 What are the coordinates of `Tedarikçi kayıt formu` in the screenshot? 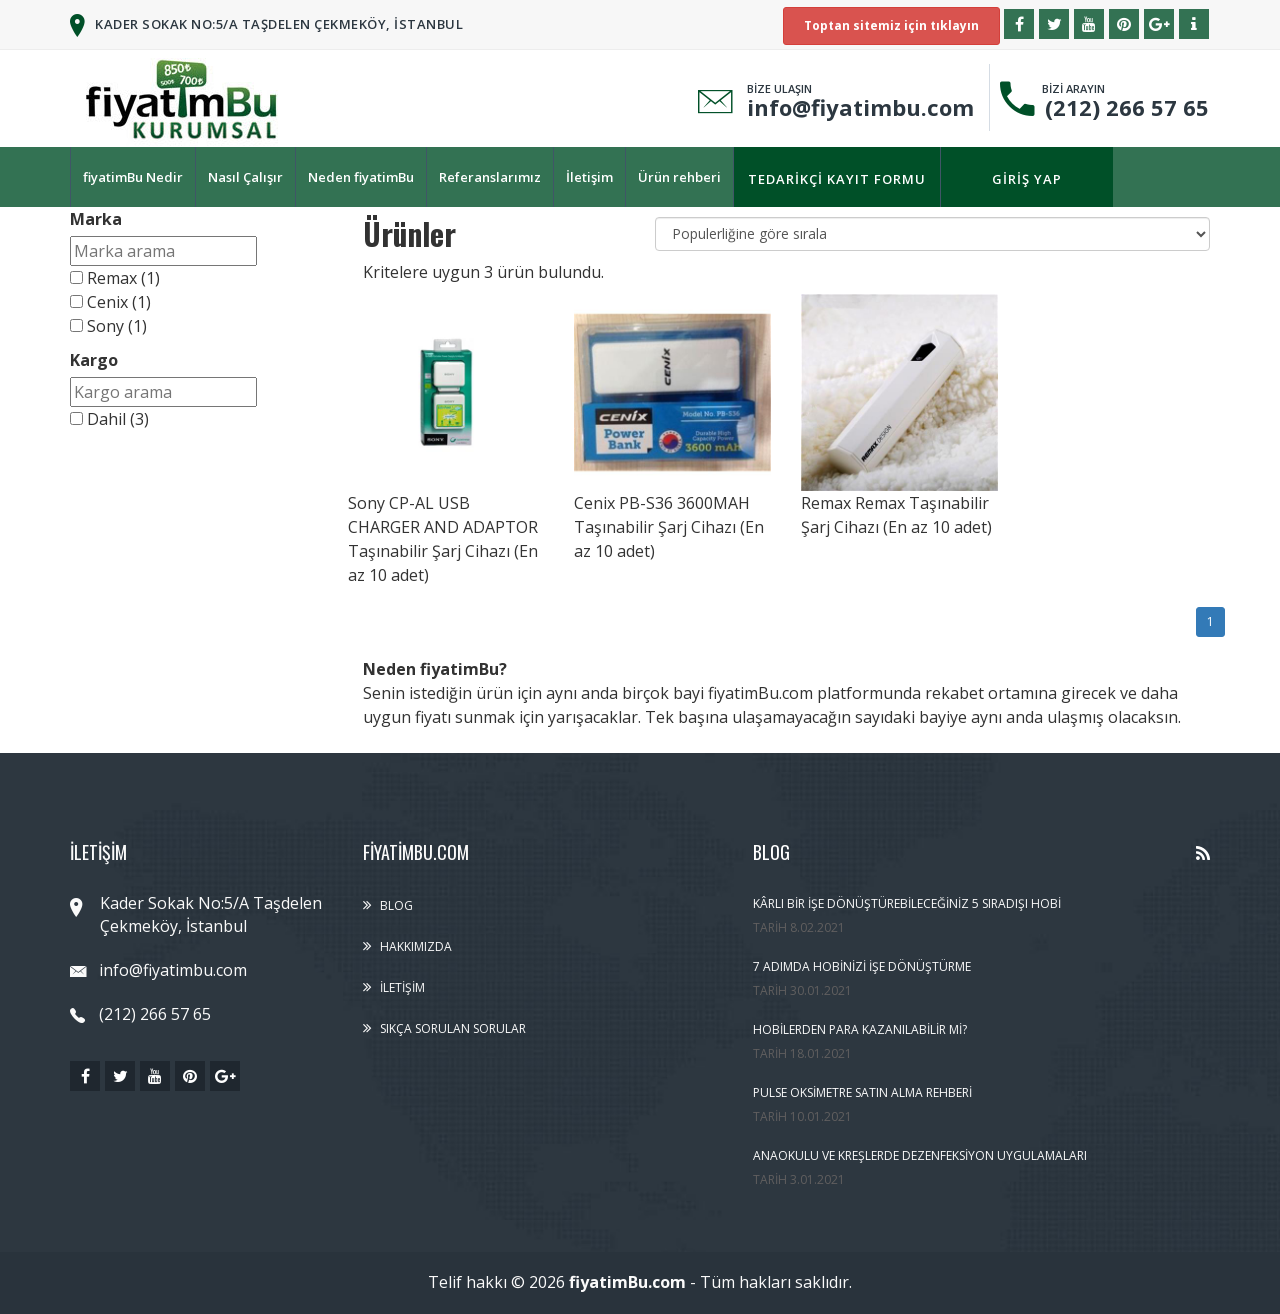 It's located at (837, 179).